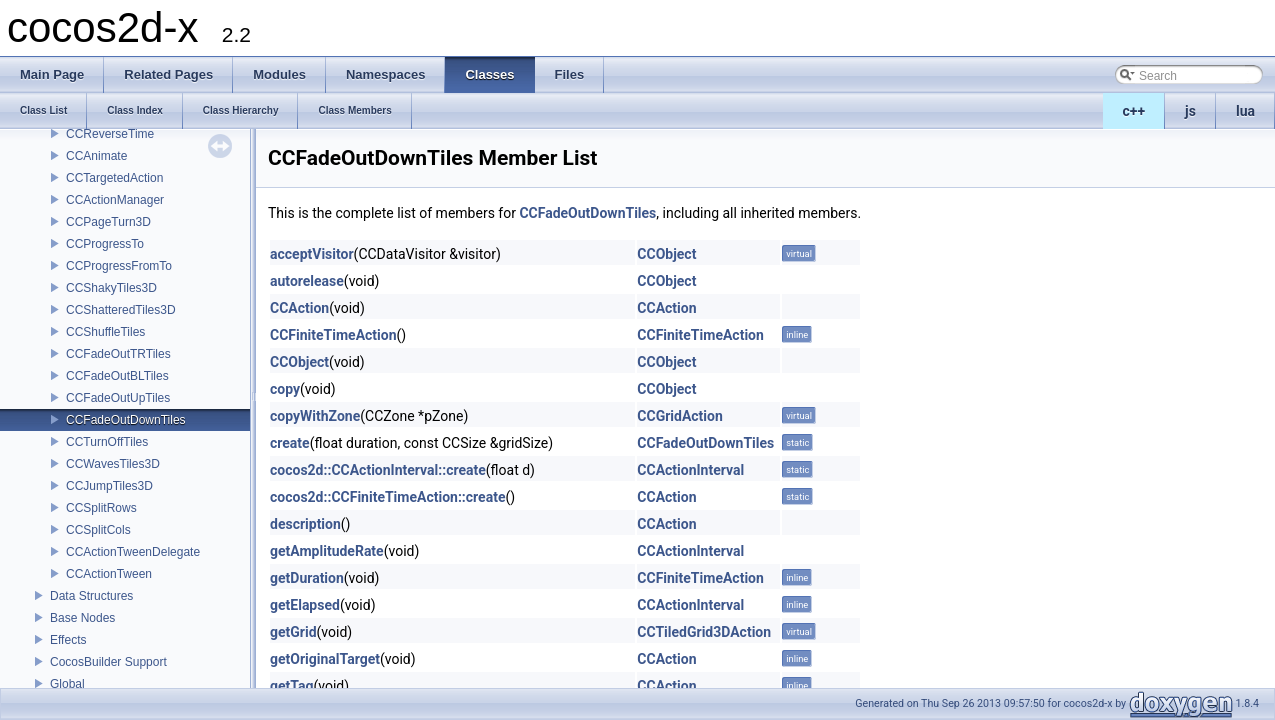  Describe the element at coordinates (68, 640) in the screenshot. I see `Effects` at that location.